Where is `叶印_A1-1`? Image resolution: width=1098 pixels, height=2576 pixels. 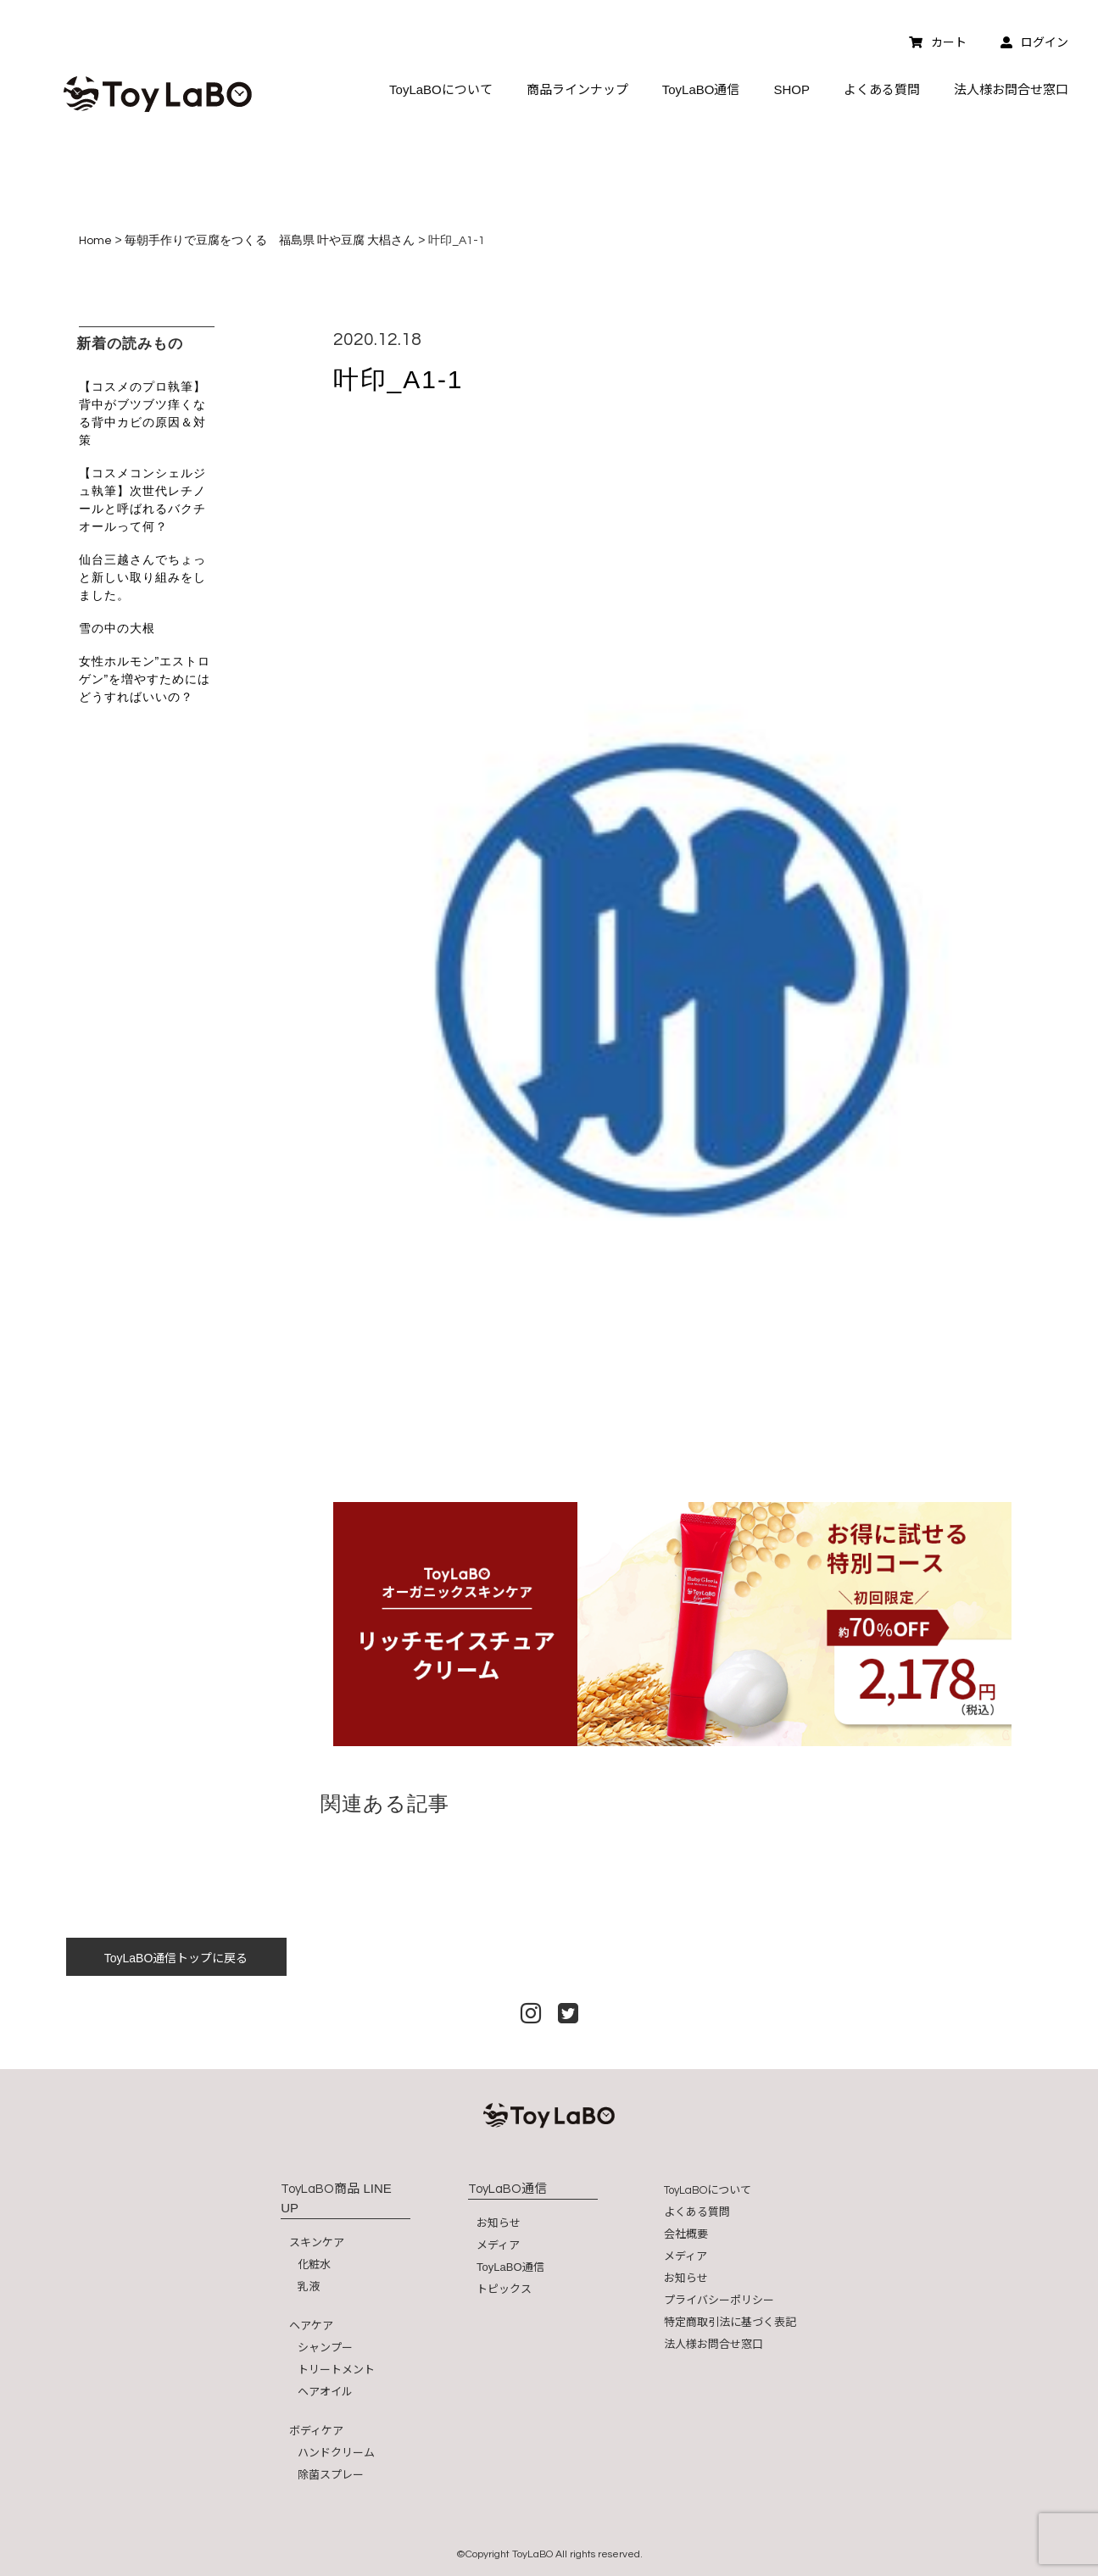 叶印_A1-1 is located at coordinates (398, 379).